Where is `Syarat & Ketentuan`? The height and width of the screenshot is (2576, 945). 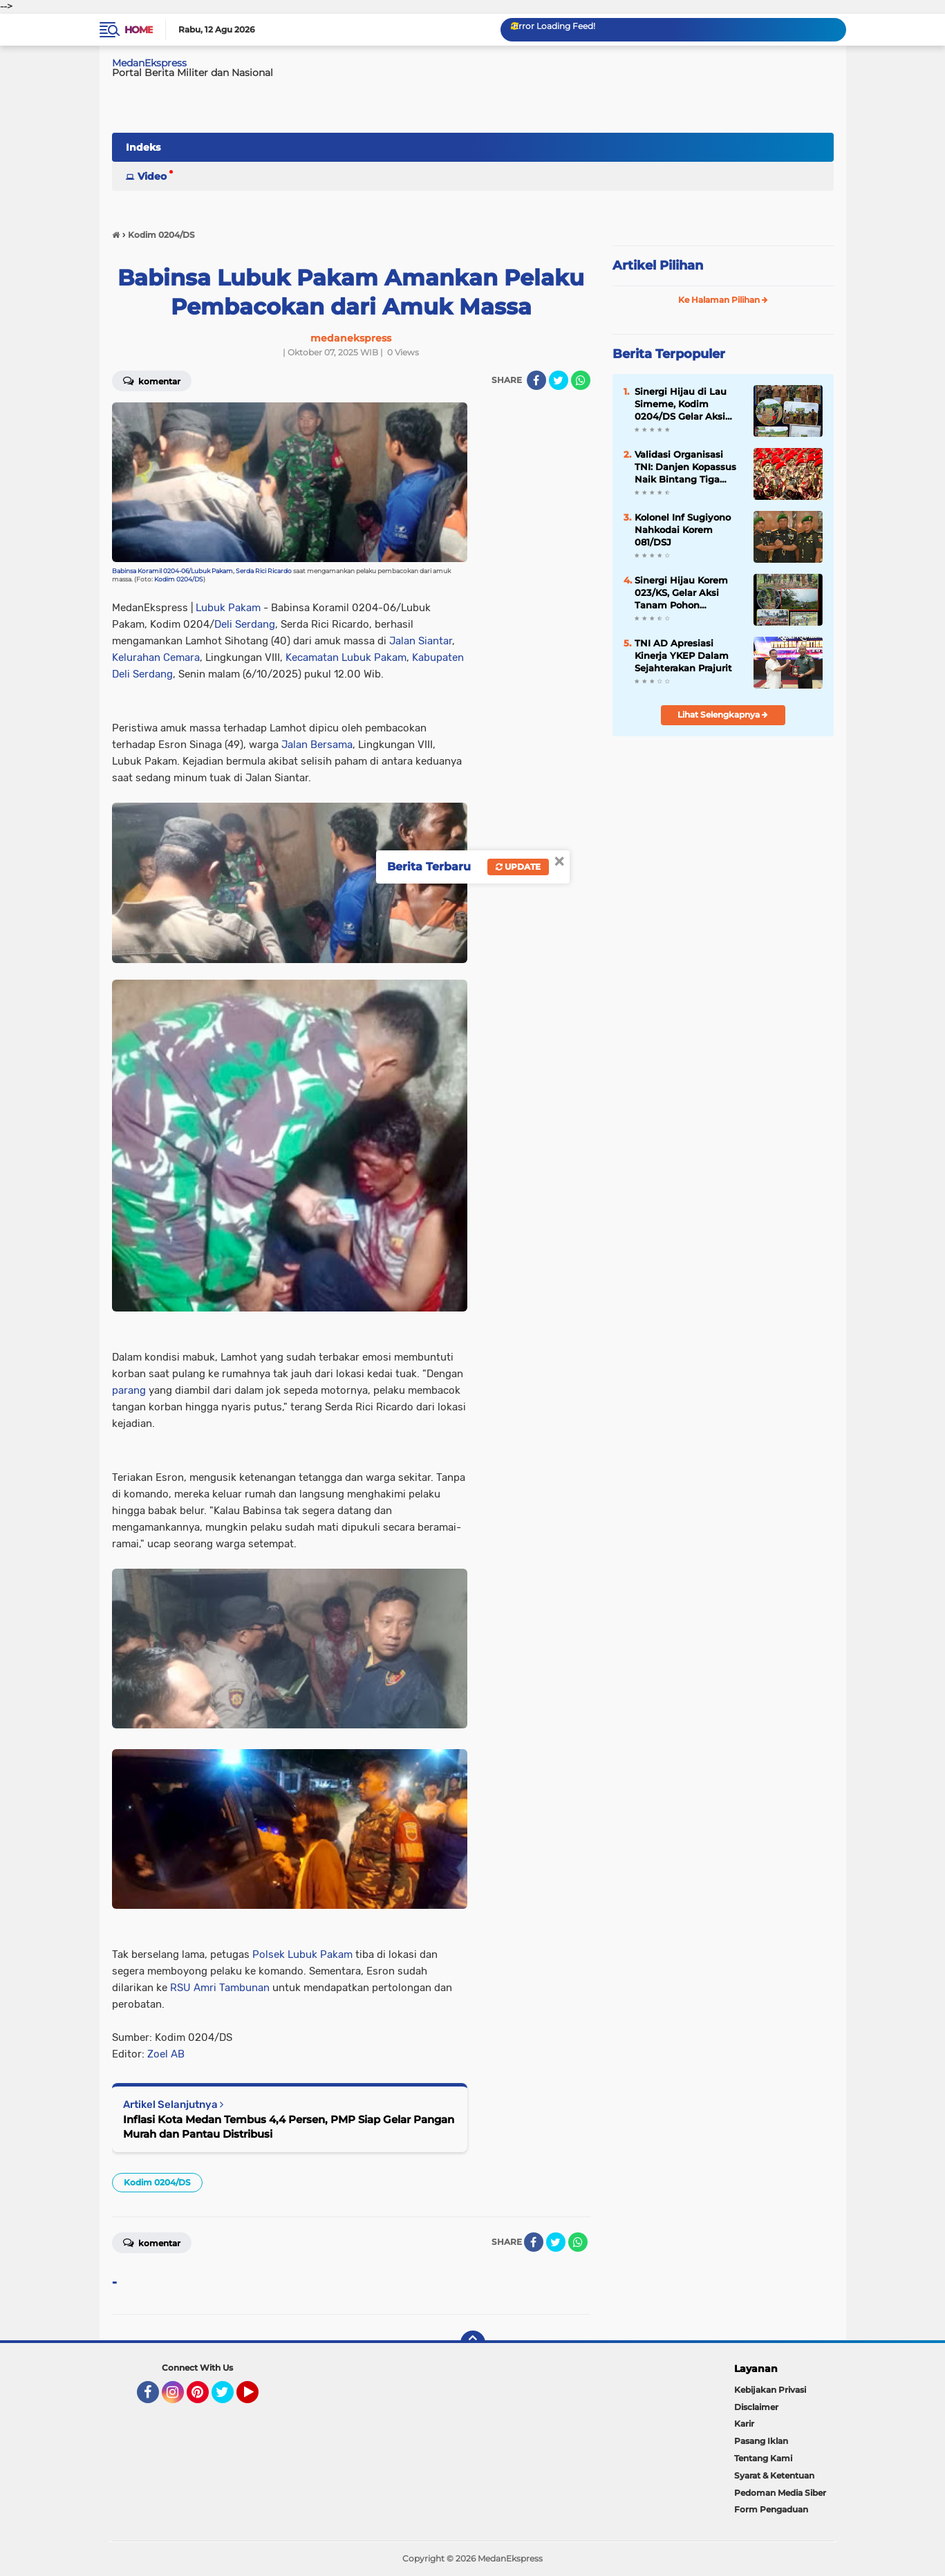
Syarat & Ketentuan is located at coordinates (774, 2475).